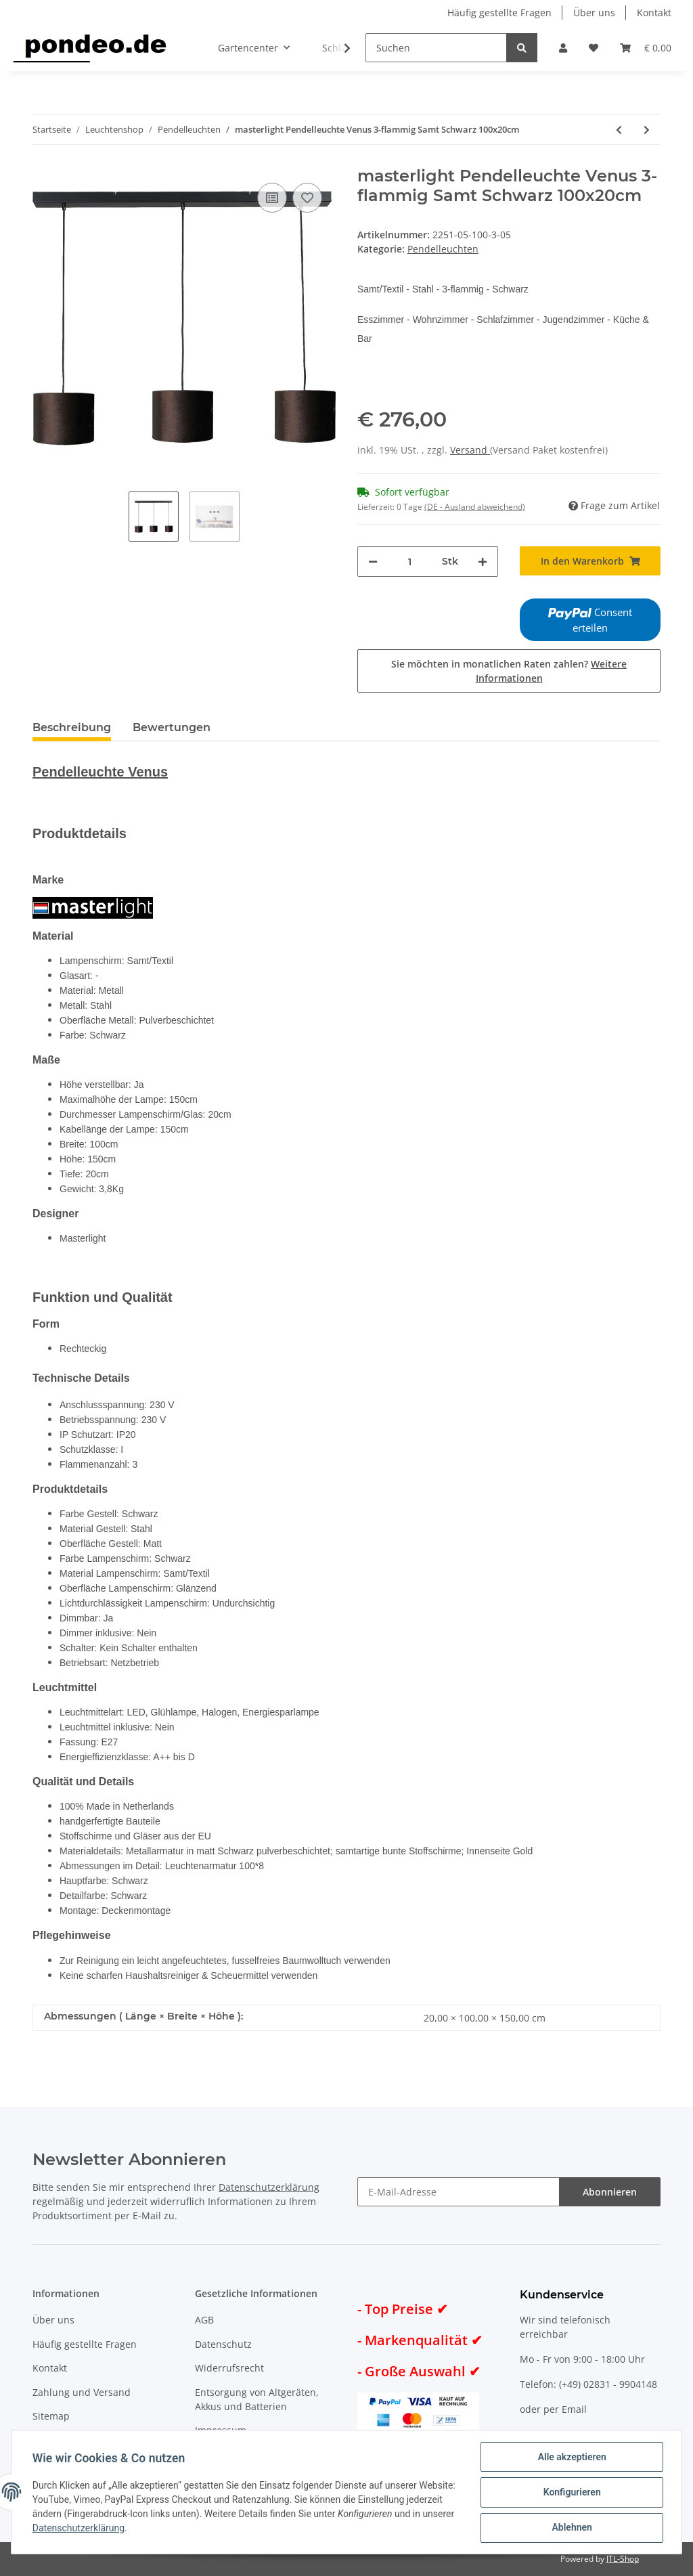 Image resolution: width=693 pixels, height=2576 pixels. What do you see at coordinates (229, 2367) in the screenshot?
I see `Widerrufsrecht` at bounding box center [229, 2367].